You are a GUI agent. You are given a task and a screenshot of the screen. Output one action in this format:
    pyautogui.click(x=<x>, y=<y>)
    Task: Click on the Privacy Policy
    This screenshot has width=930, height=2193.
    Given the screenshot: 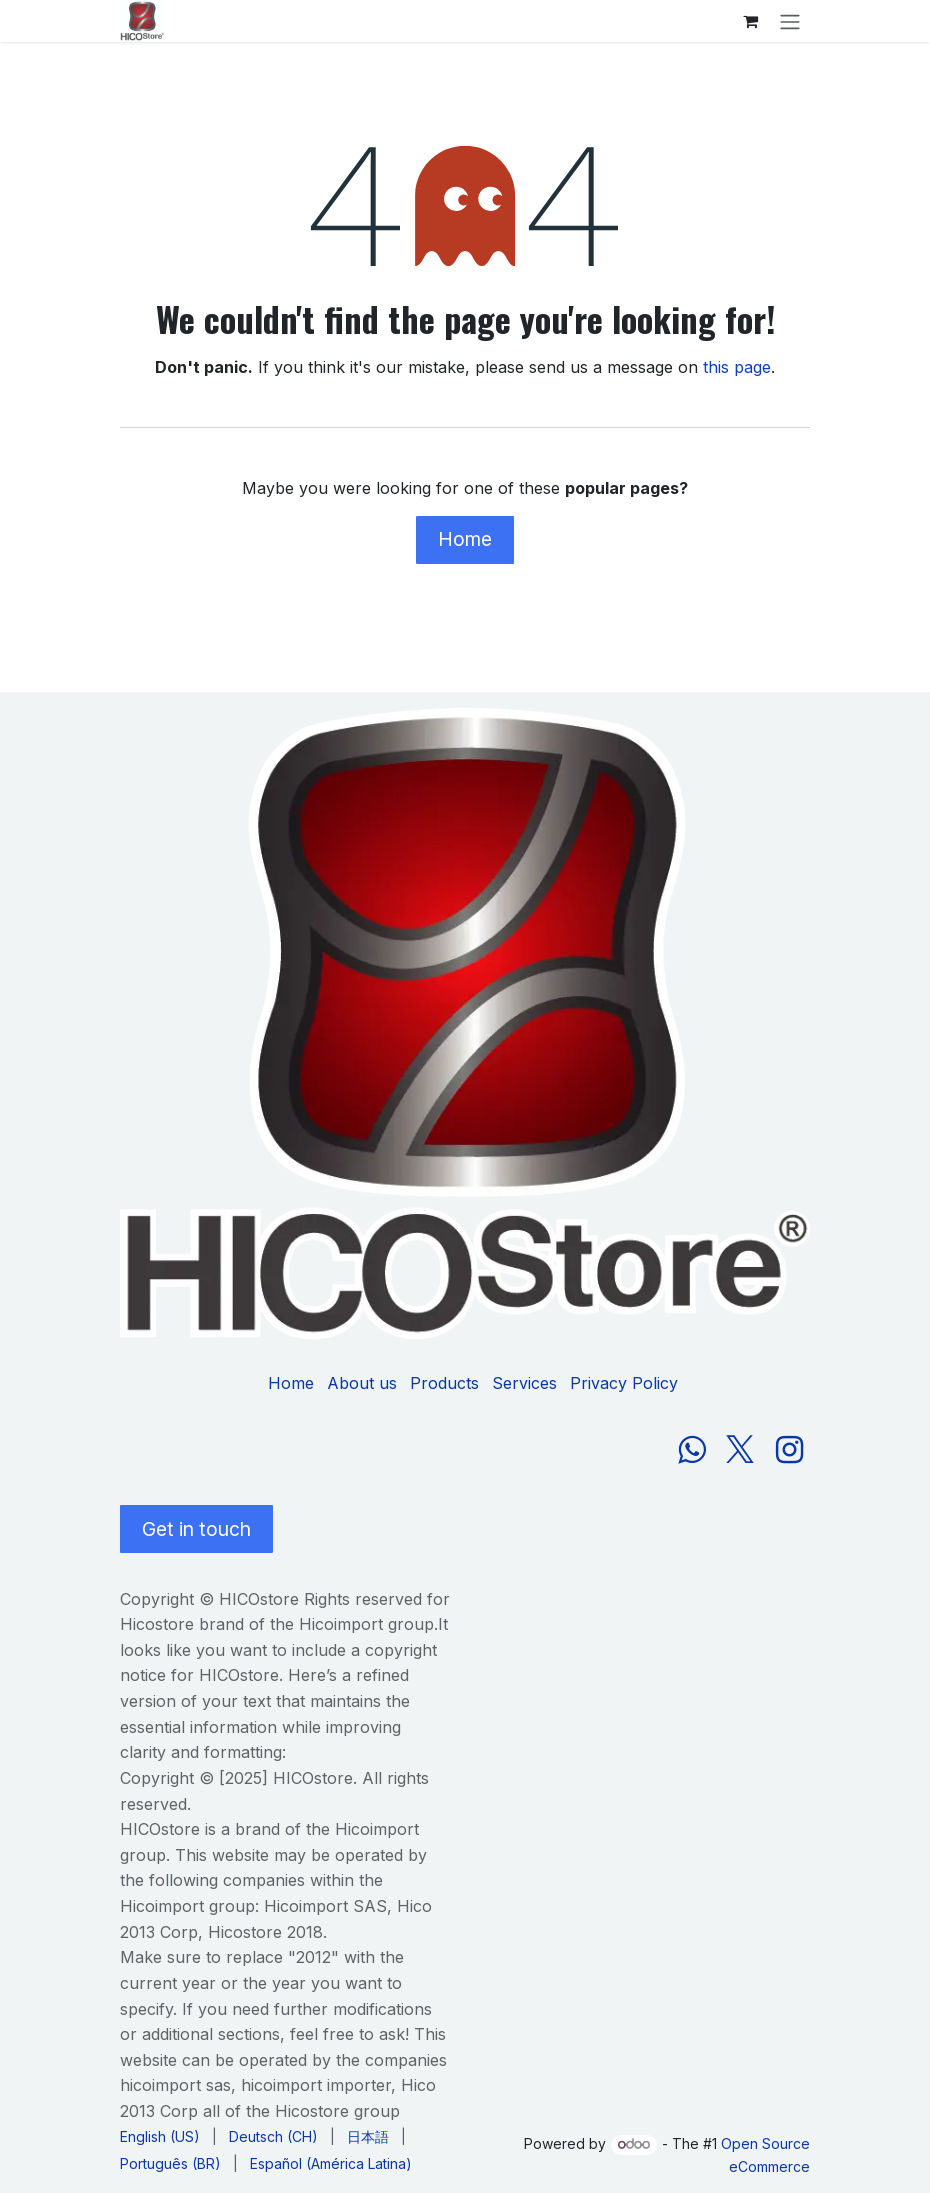 What is the action you would take?
    pyautogui.click(x=624, y=1383)
    